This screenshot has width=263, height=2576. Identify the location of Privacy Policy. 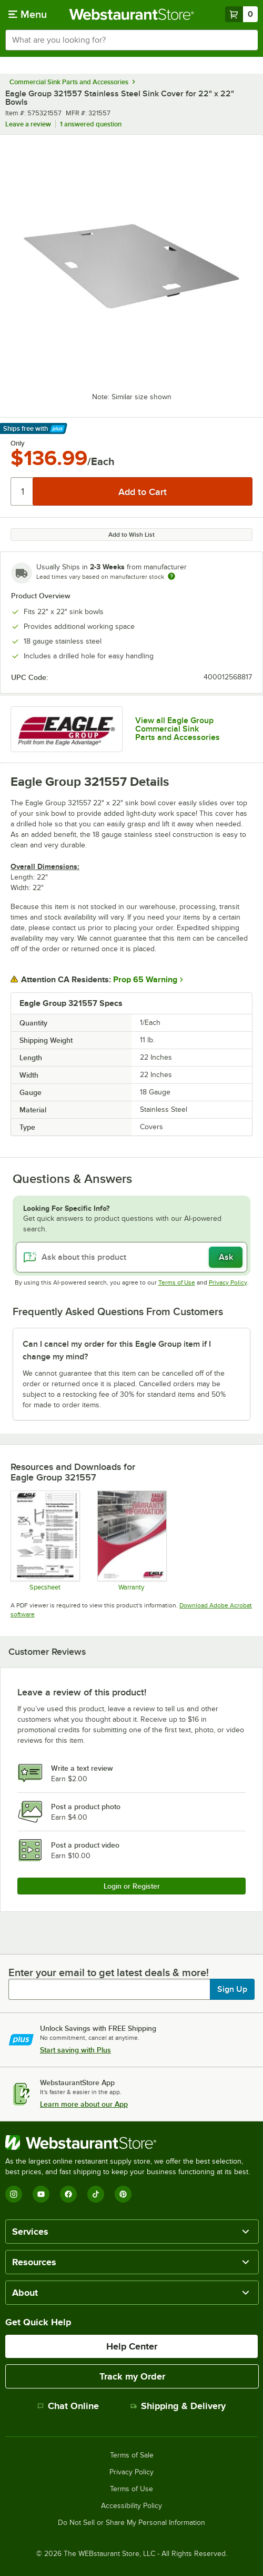
(228, 1282).